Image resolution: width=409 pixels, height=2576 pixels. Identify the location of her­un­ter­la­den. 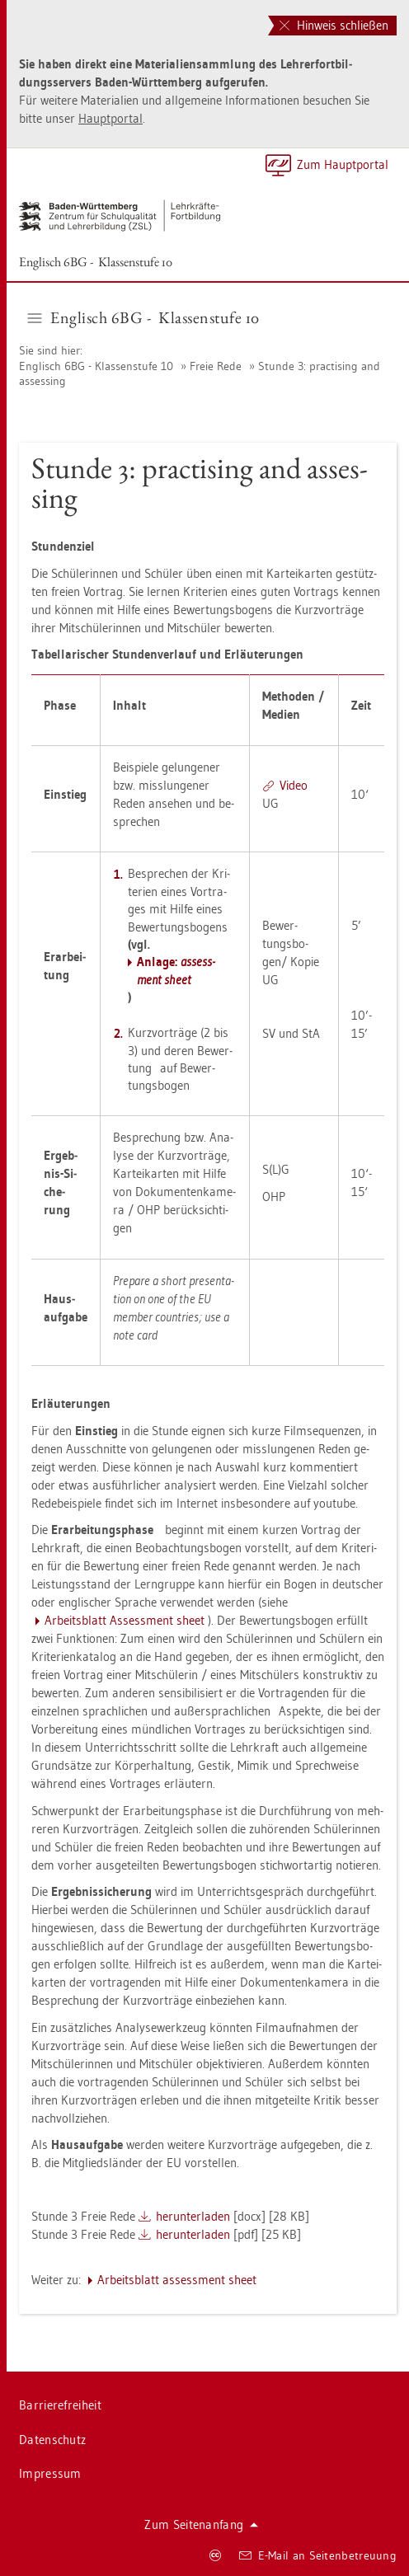
(193, 2216).